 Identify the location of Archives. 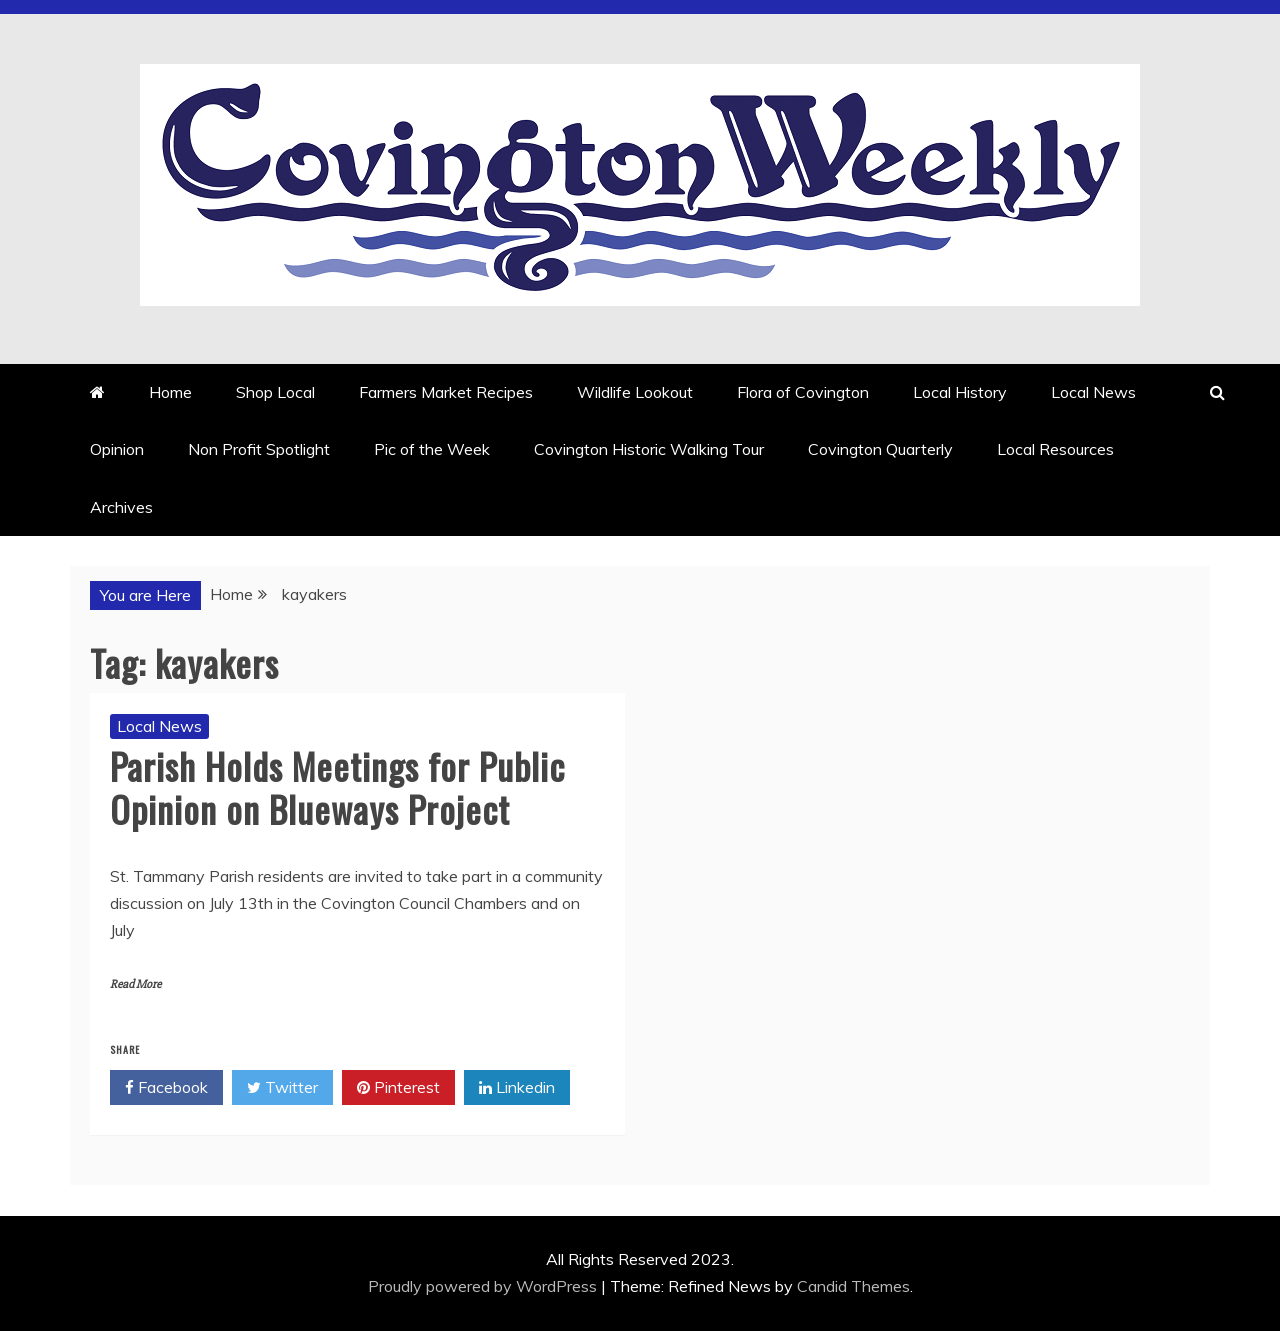
(121, 507).